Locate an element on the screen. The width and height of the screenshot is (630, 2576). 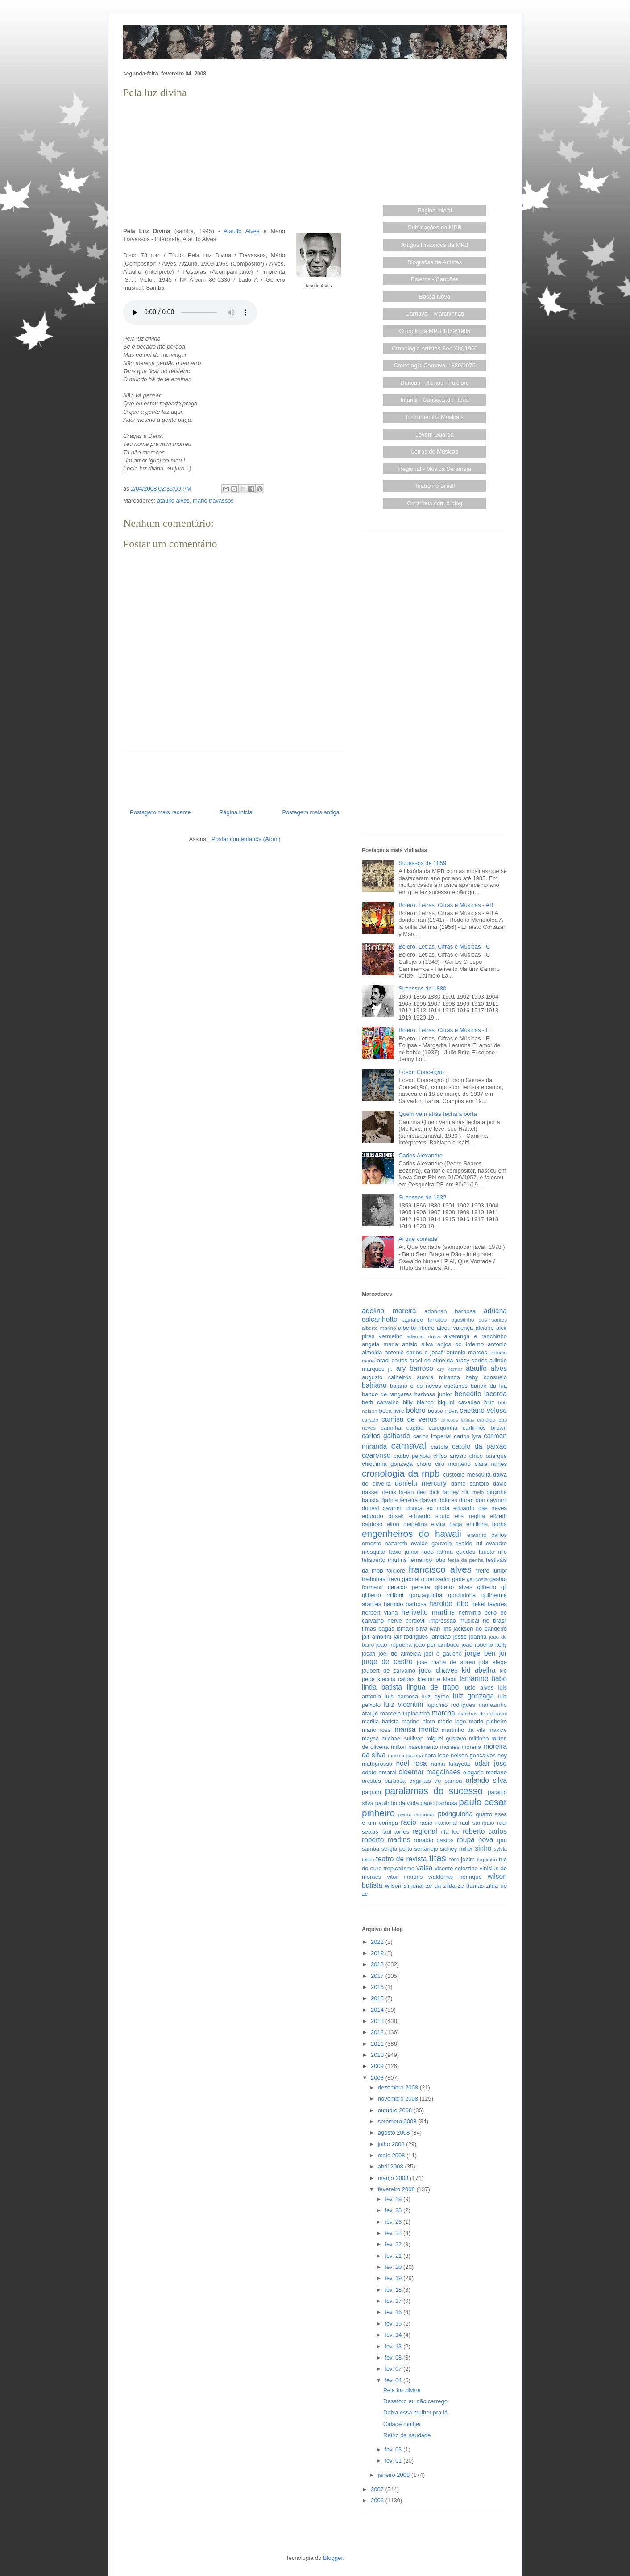
antonio carlos e jocafi is located at coordinates (414, 1352).